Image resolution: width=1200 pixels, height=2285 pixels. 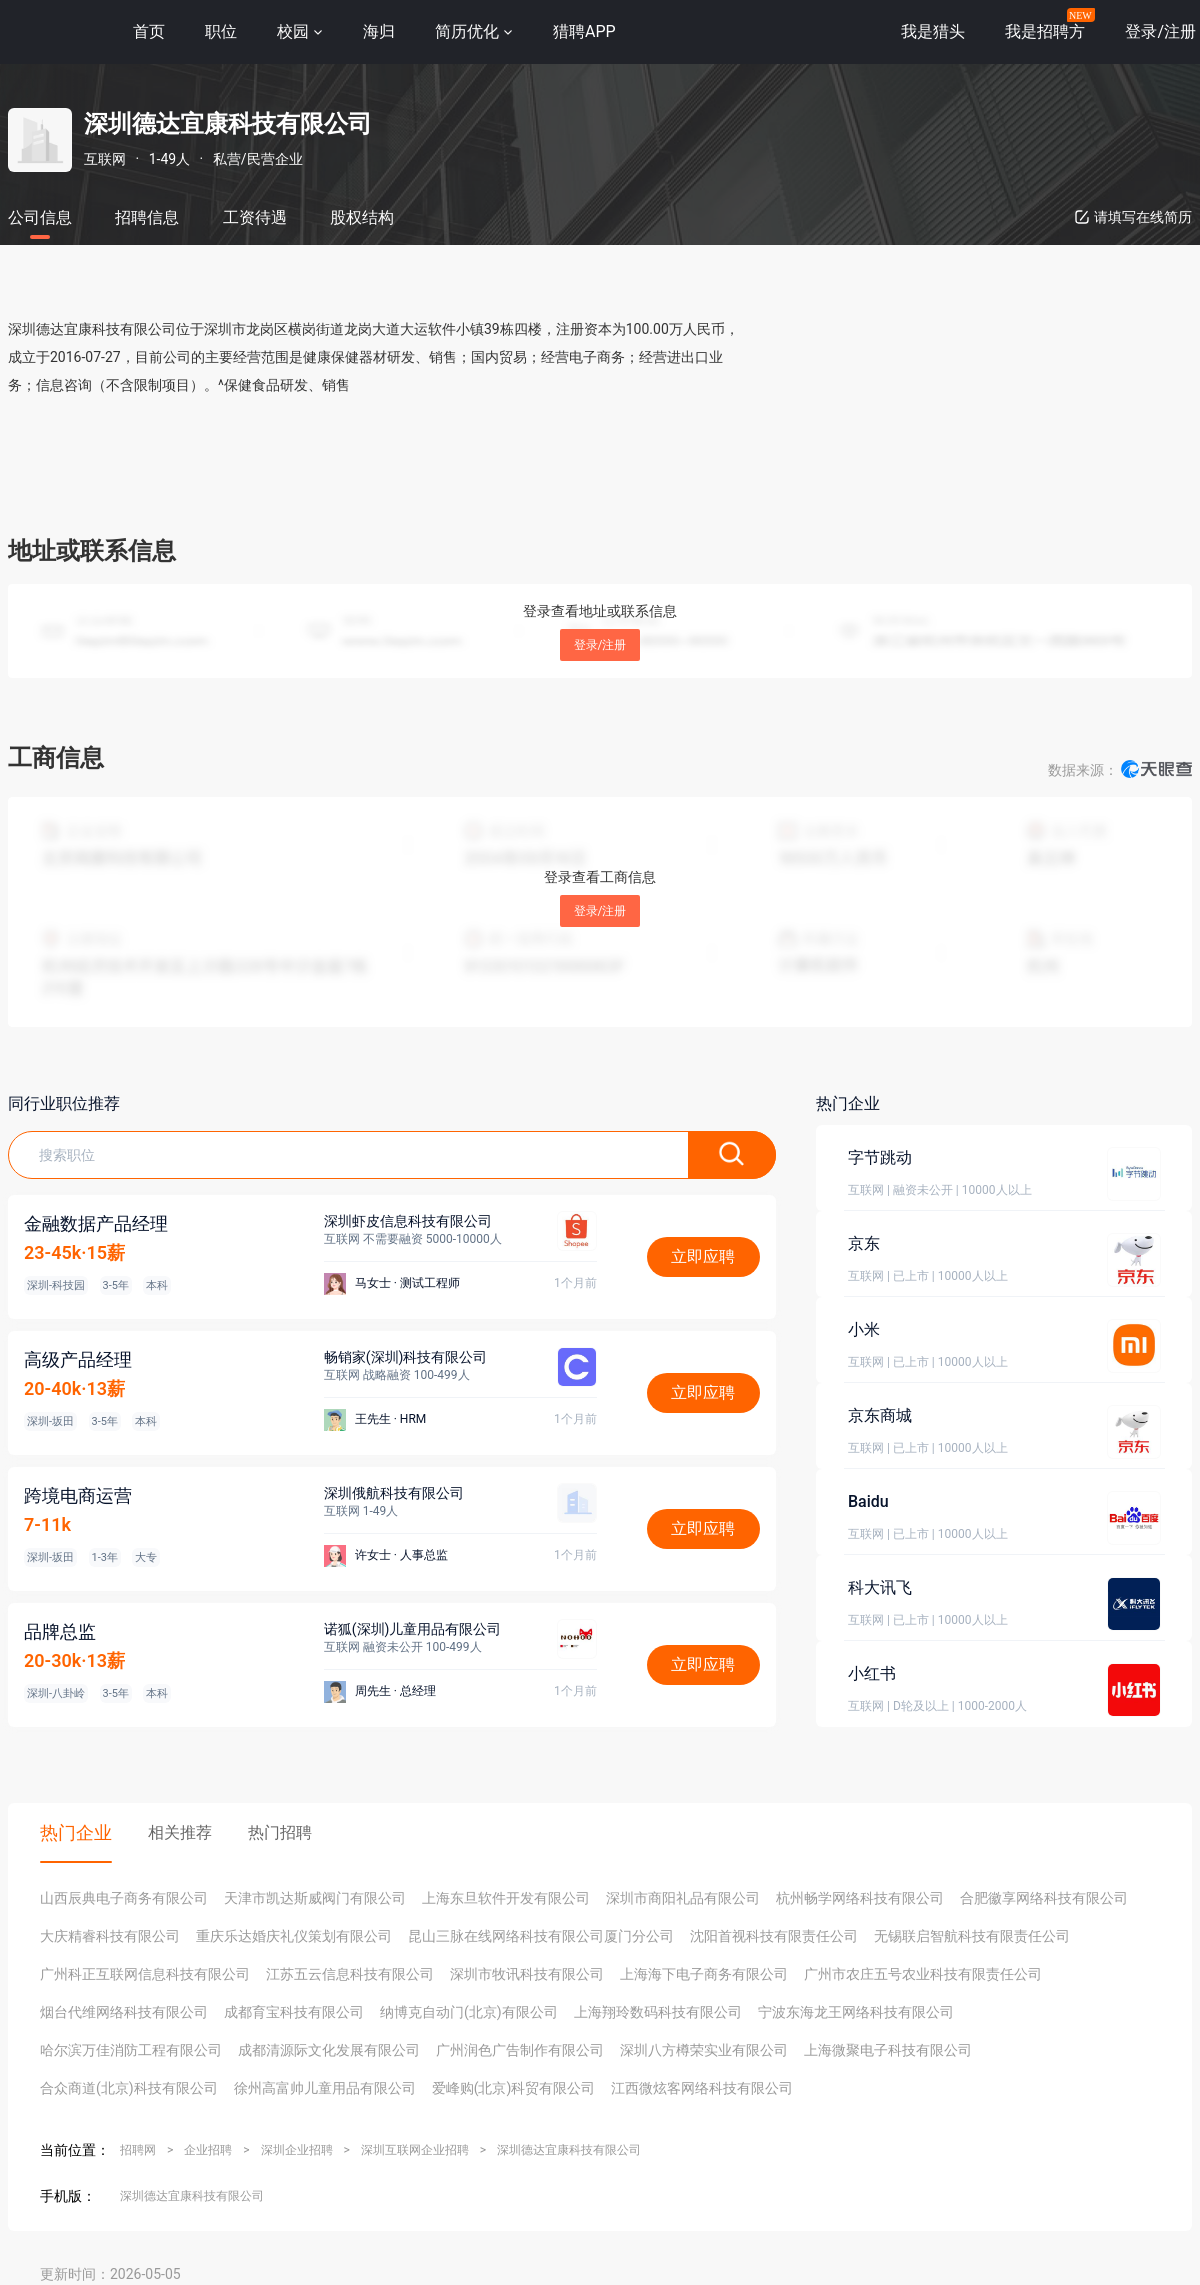 What do you see at coordinates (408, 1221) in the screenshot?
I see `深圳虾皮信息科技有限公司` at bounding box center [408, 1221].